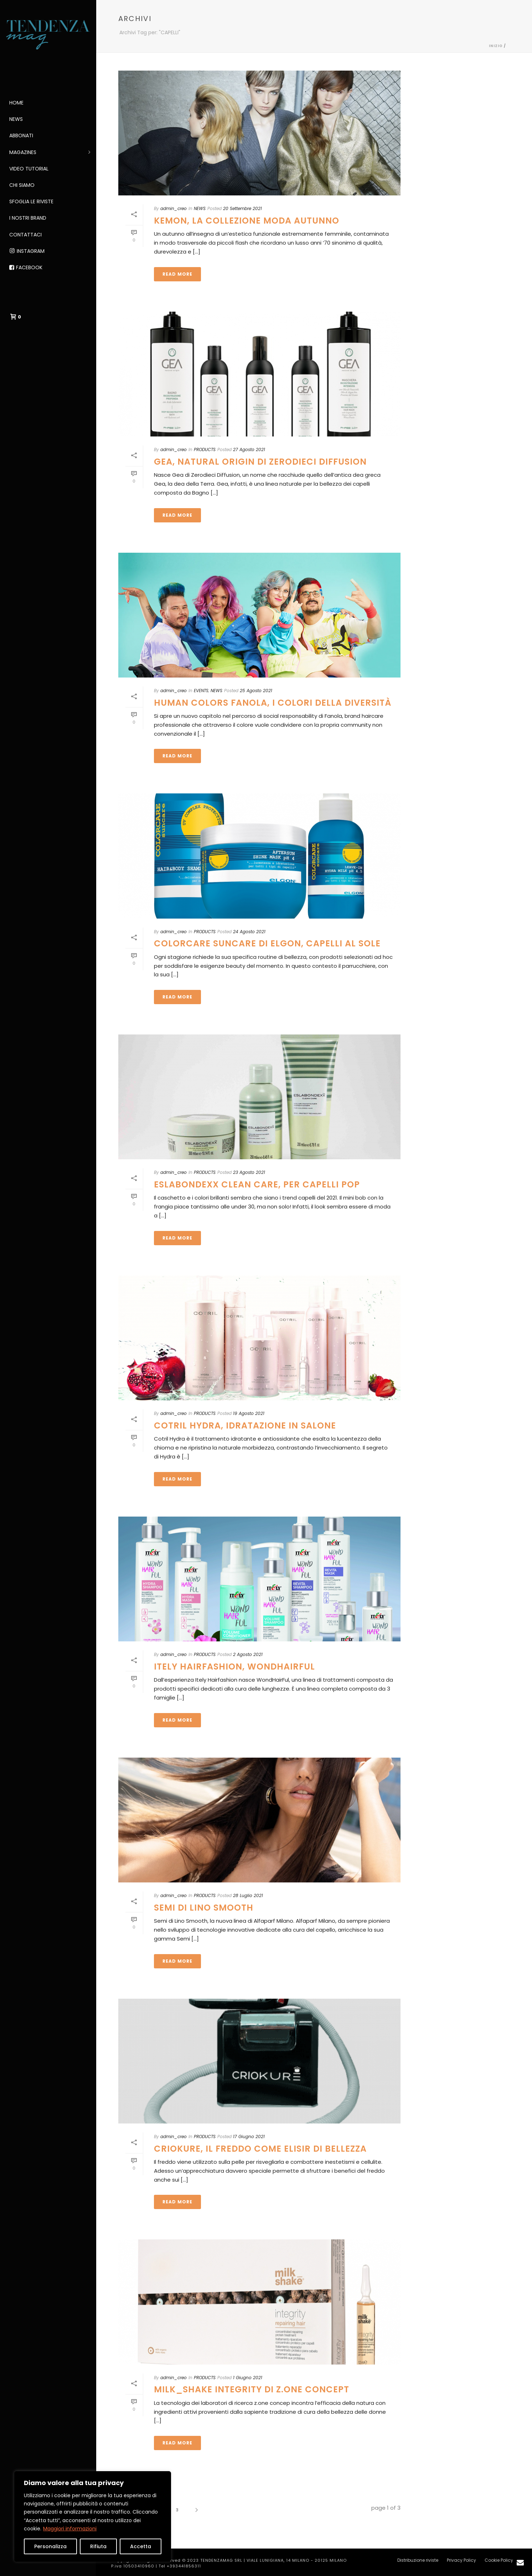  I want to click on 24 Agosto 2021, so click(249, 932).